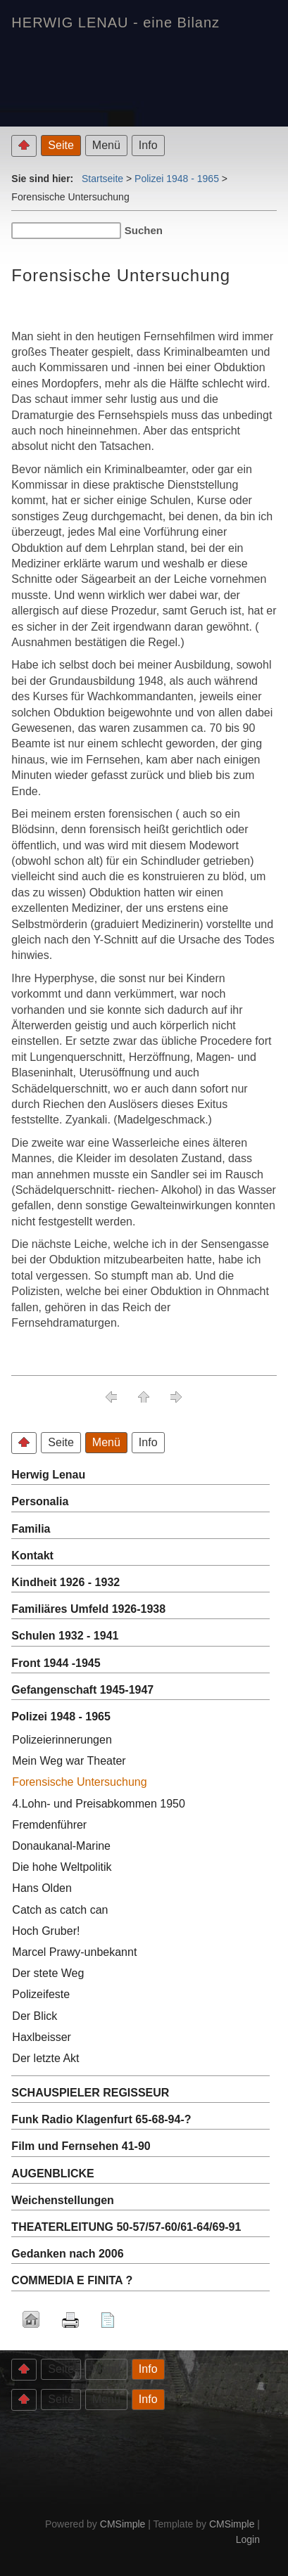 Image resolution: width=288 pixels, height=2576 pixels. Describe the element at coordinates (123, 2524) in the screenshot. I see `CMSimple` at that location.